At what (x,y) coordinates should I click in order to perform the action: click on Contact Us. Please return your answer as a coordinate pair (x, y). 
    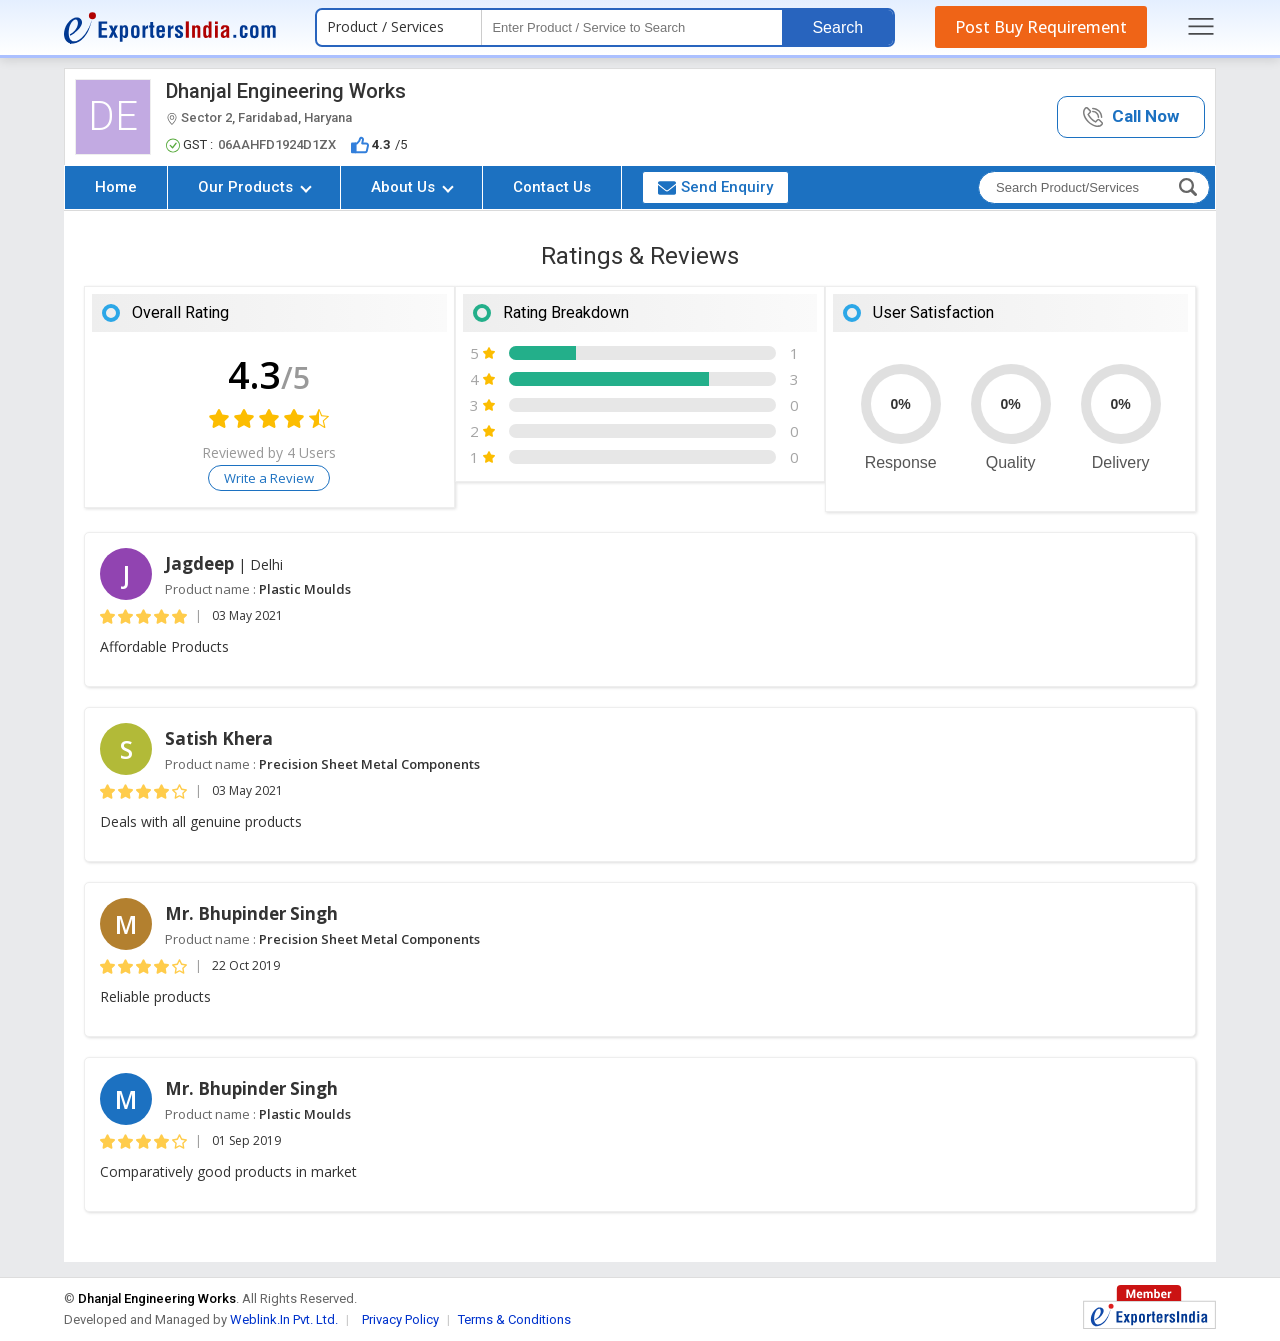
    Looking at the image, I should click on (552, 187).